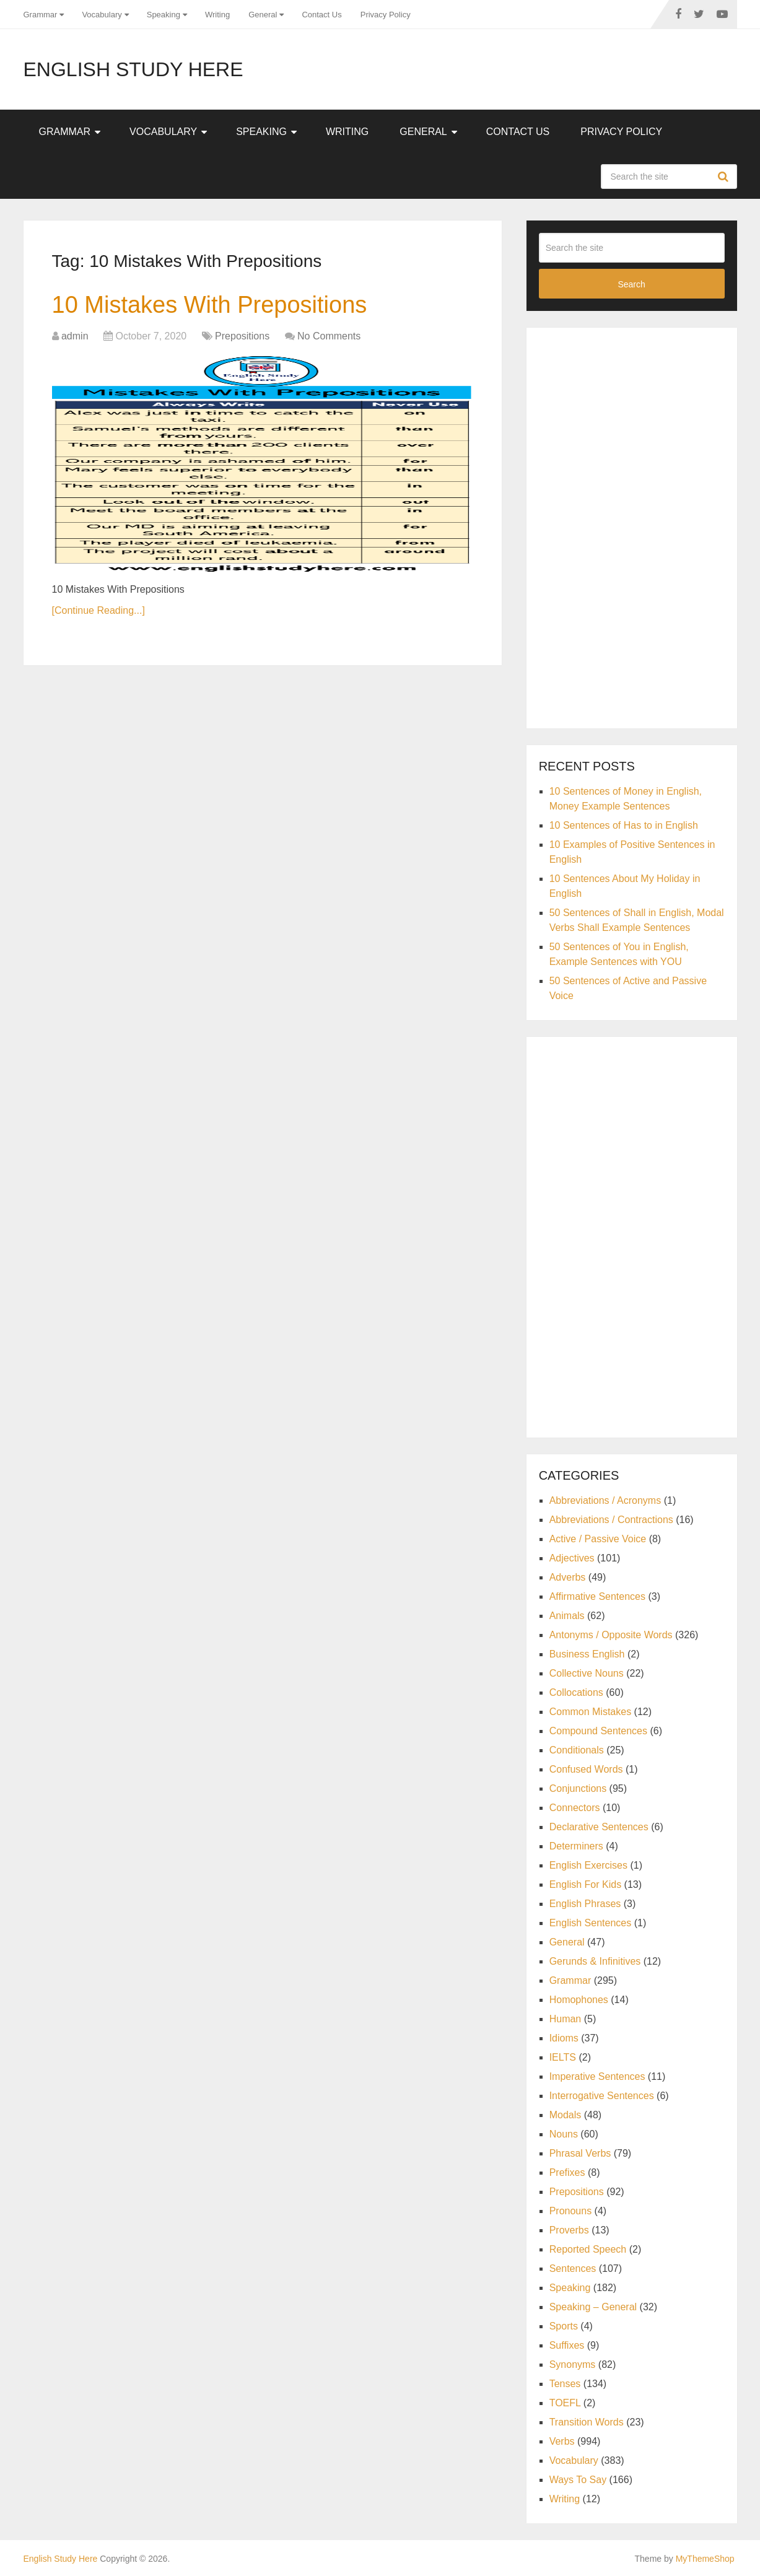  Describe the element at coordinates (328, 336) in the screenshot. I see `No Comments` at that location.